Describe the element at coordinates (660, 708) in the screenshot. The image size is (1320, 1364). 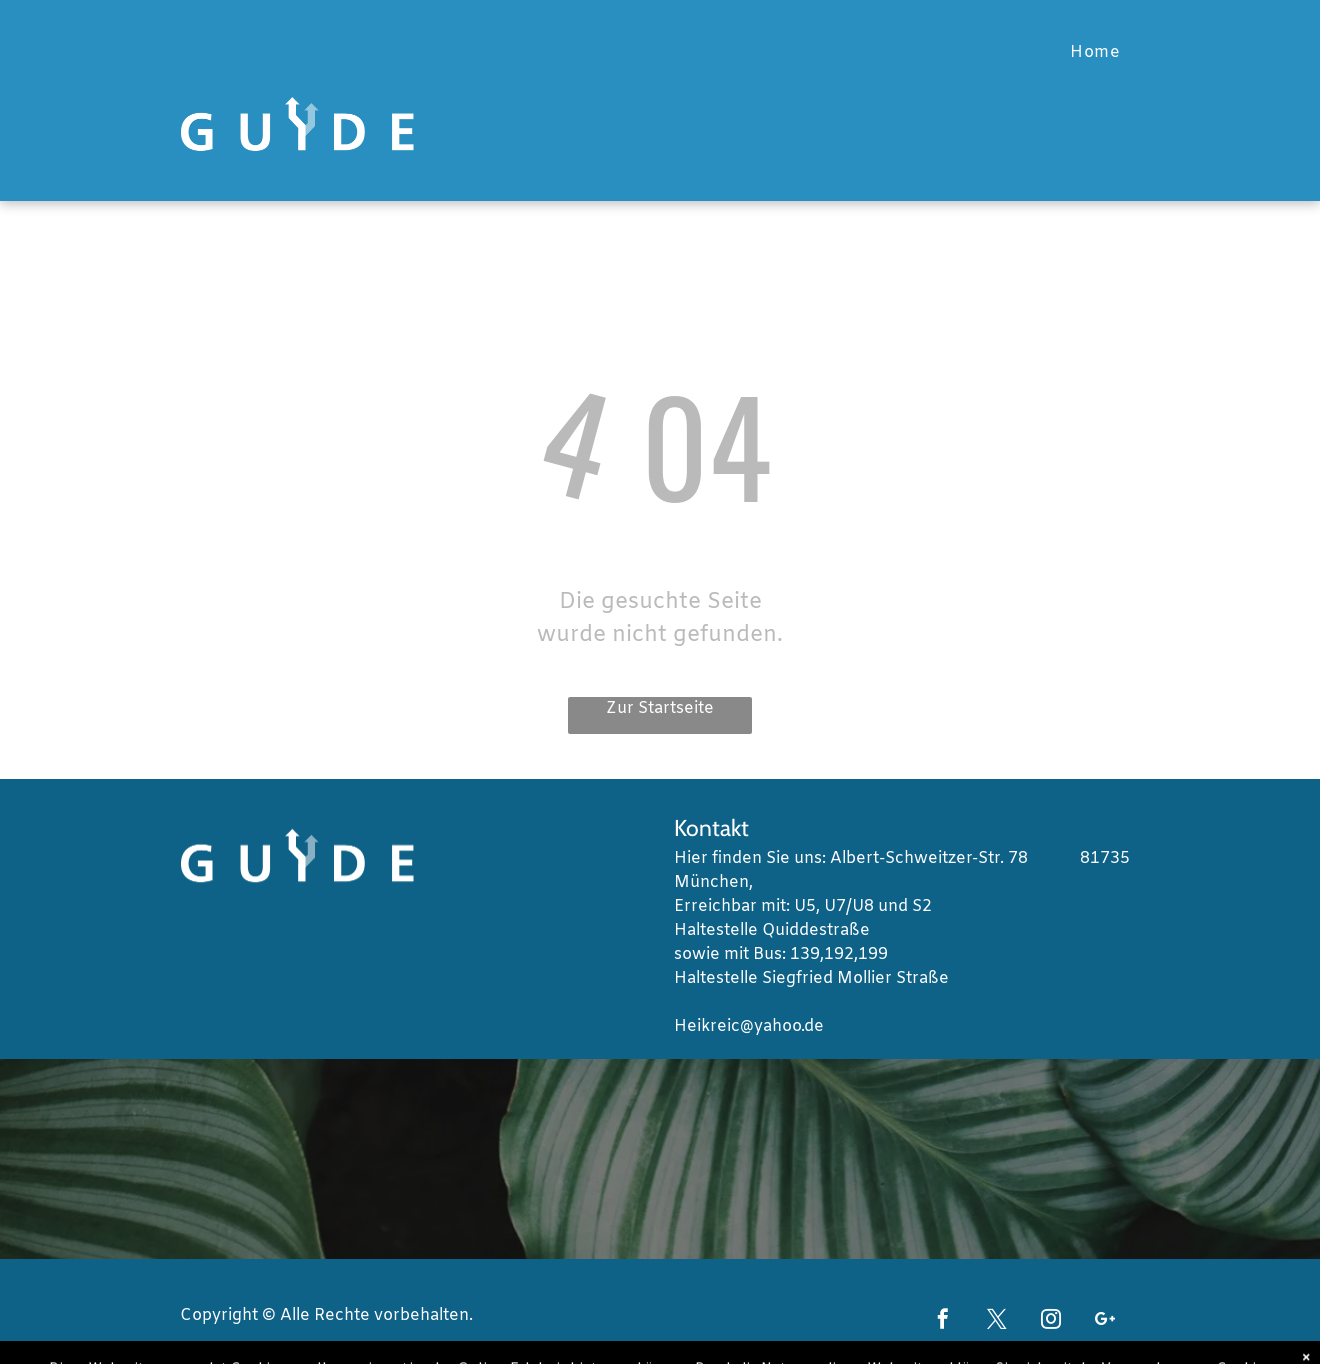
I see `Zur Startseite` at that location.